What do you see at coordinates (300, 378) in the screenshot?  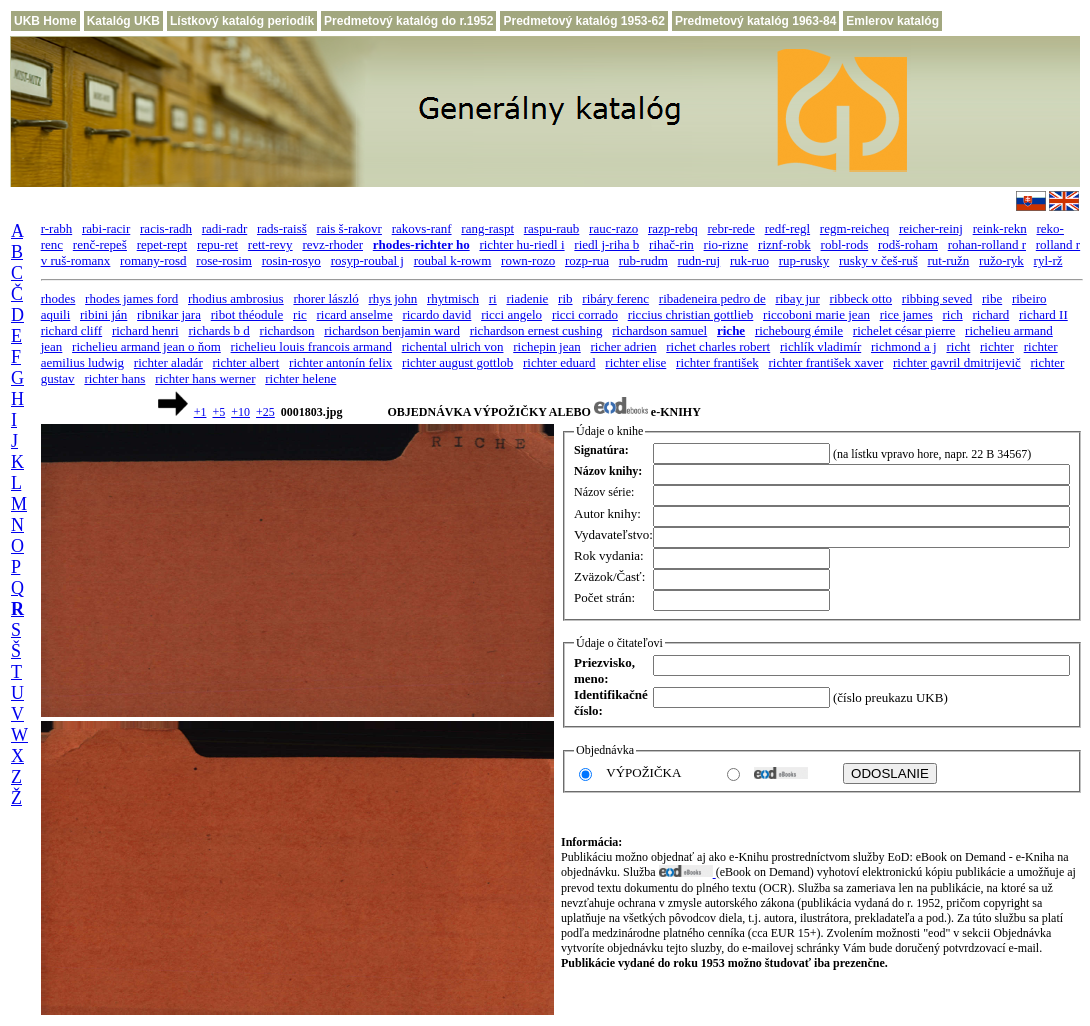 I see `richter helene` at bounding box center [300, 378].